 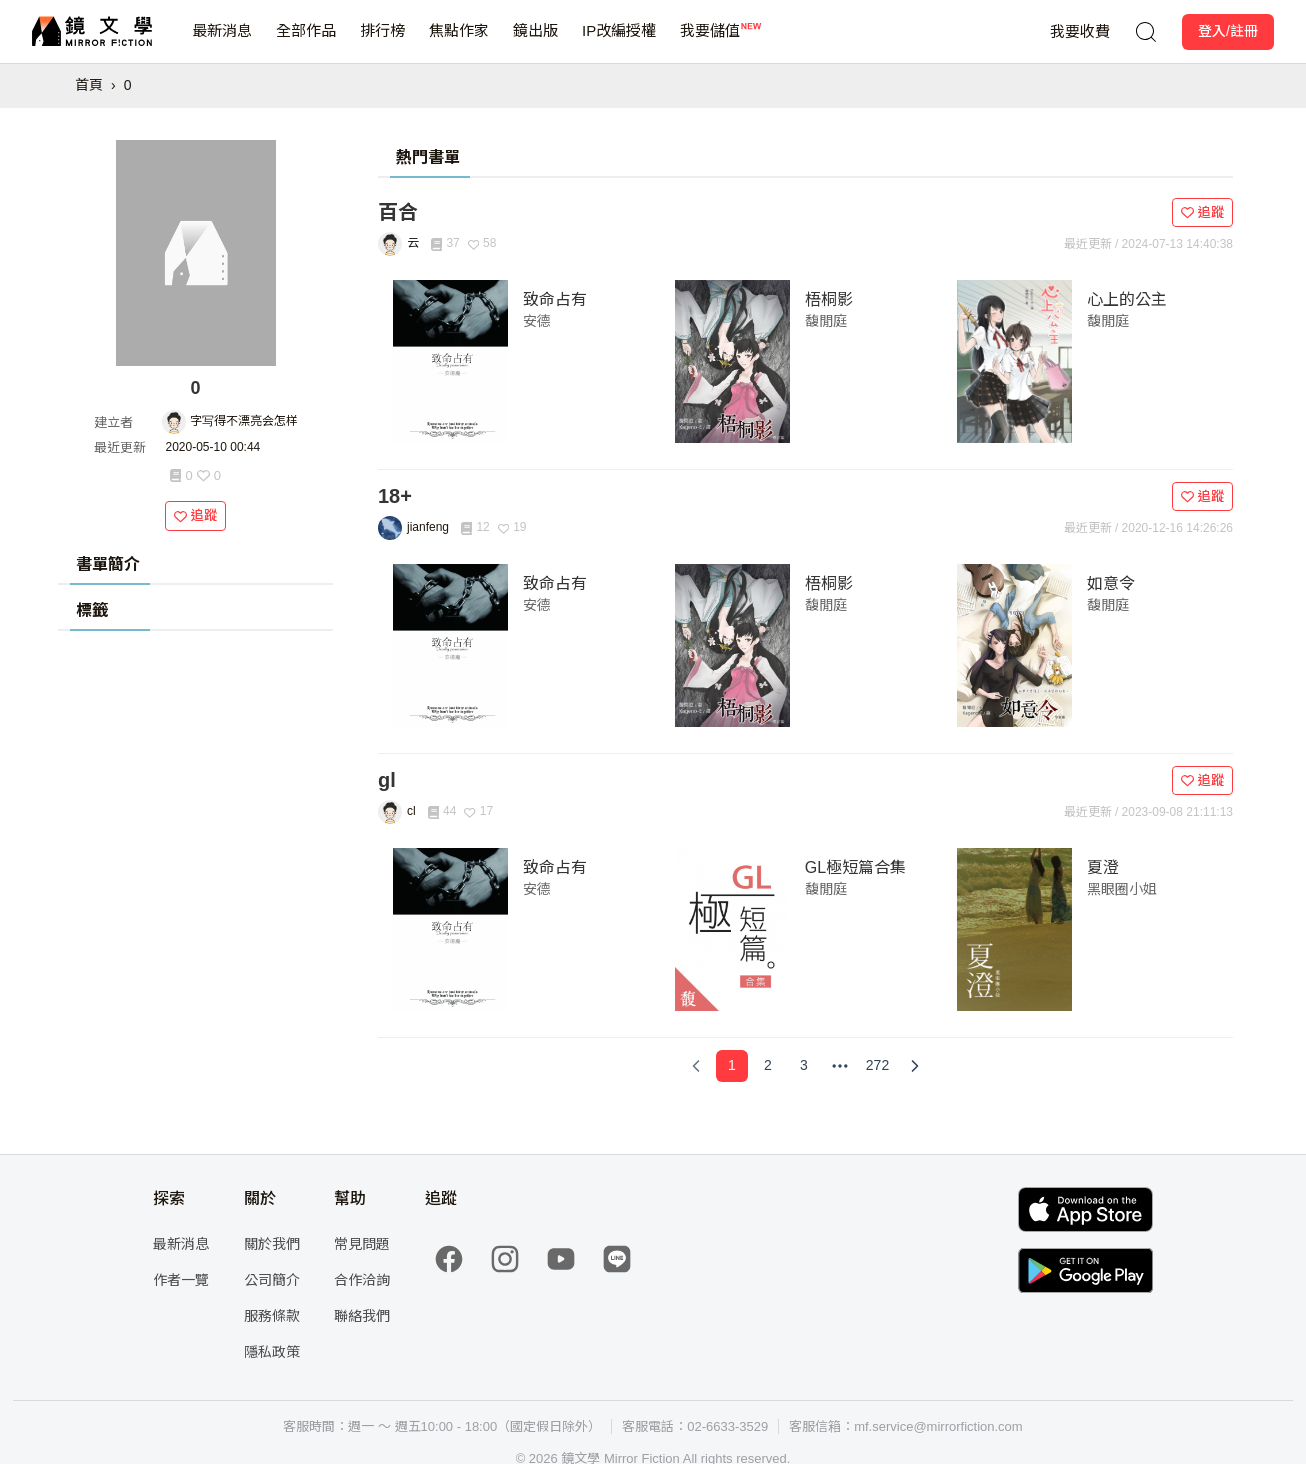 What do you see at coordinates (181, 1280) in the screenshot?
I see `作者一覽` at bounding box center [181, 1280].